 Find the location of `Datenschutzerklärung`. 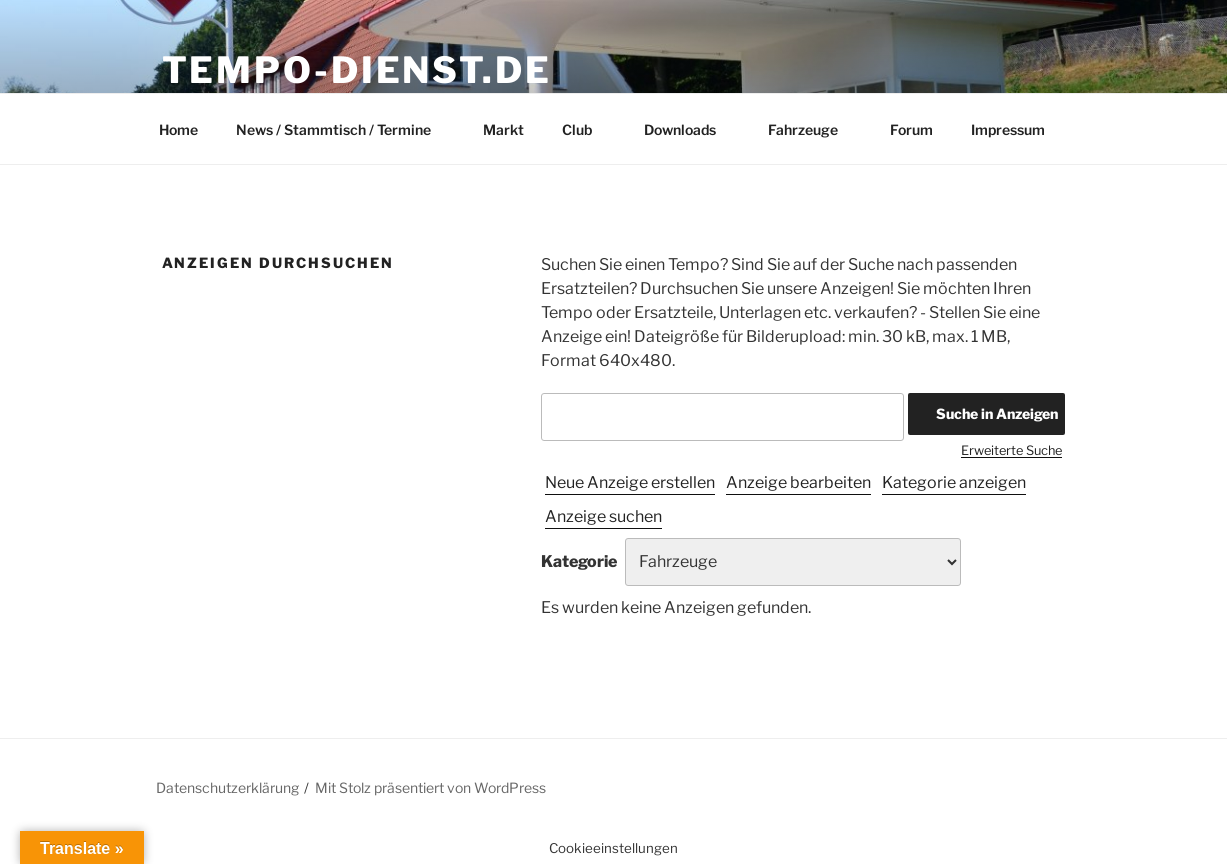

Datenschutzerklärung is located at coordinates (227, 787).